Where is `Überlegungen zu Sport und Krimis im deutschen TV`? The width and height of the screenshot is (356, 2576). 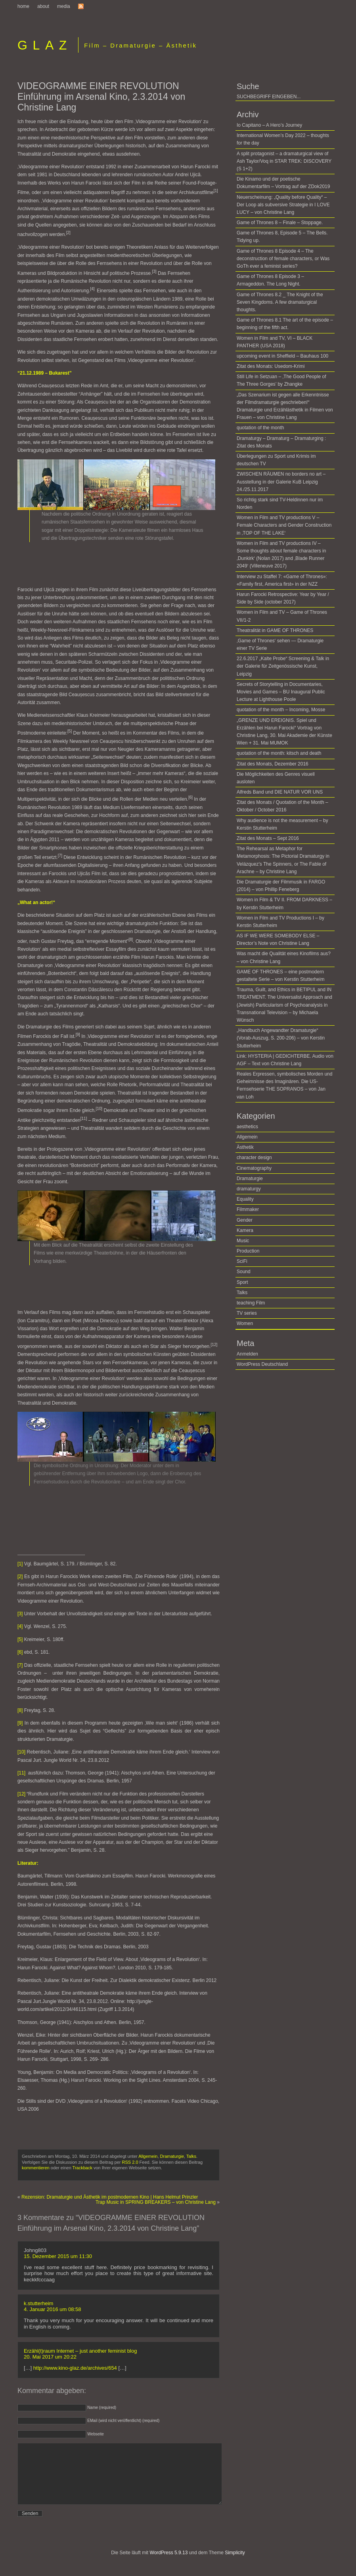
Überlegungen zu Sport und Krimis im deutschen TV is located at coordinates (276, 459).